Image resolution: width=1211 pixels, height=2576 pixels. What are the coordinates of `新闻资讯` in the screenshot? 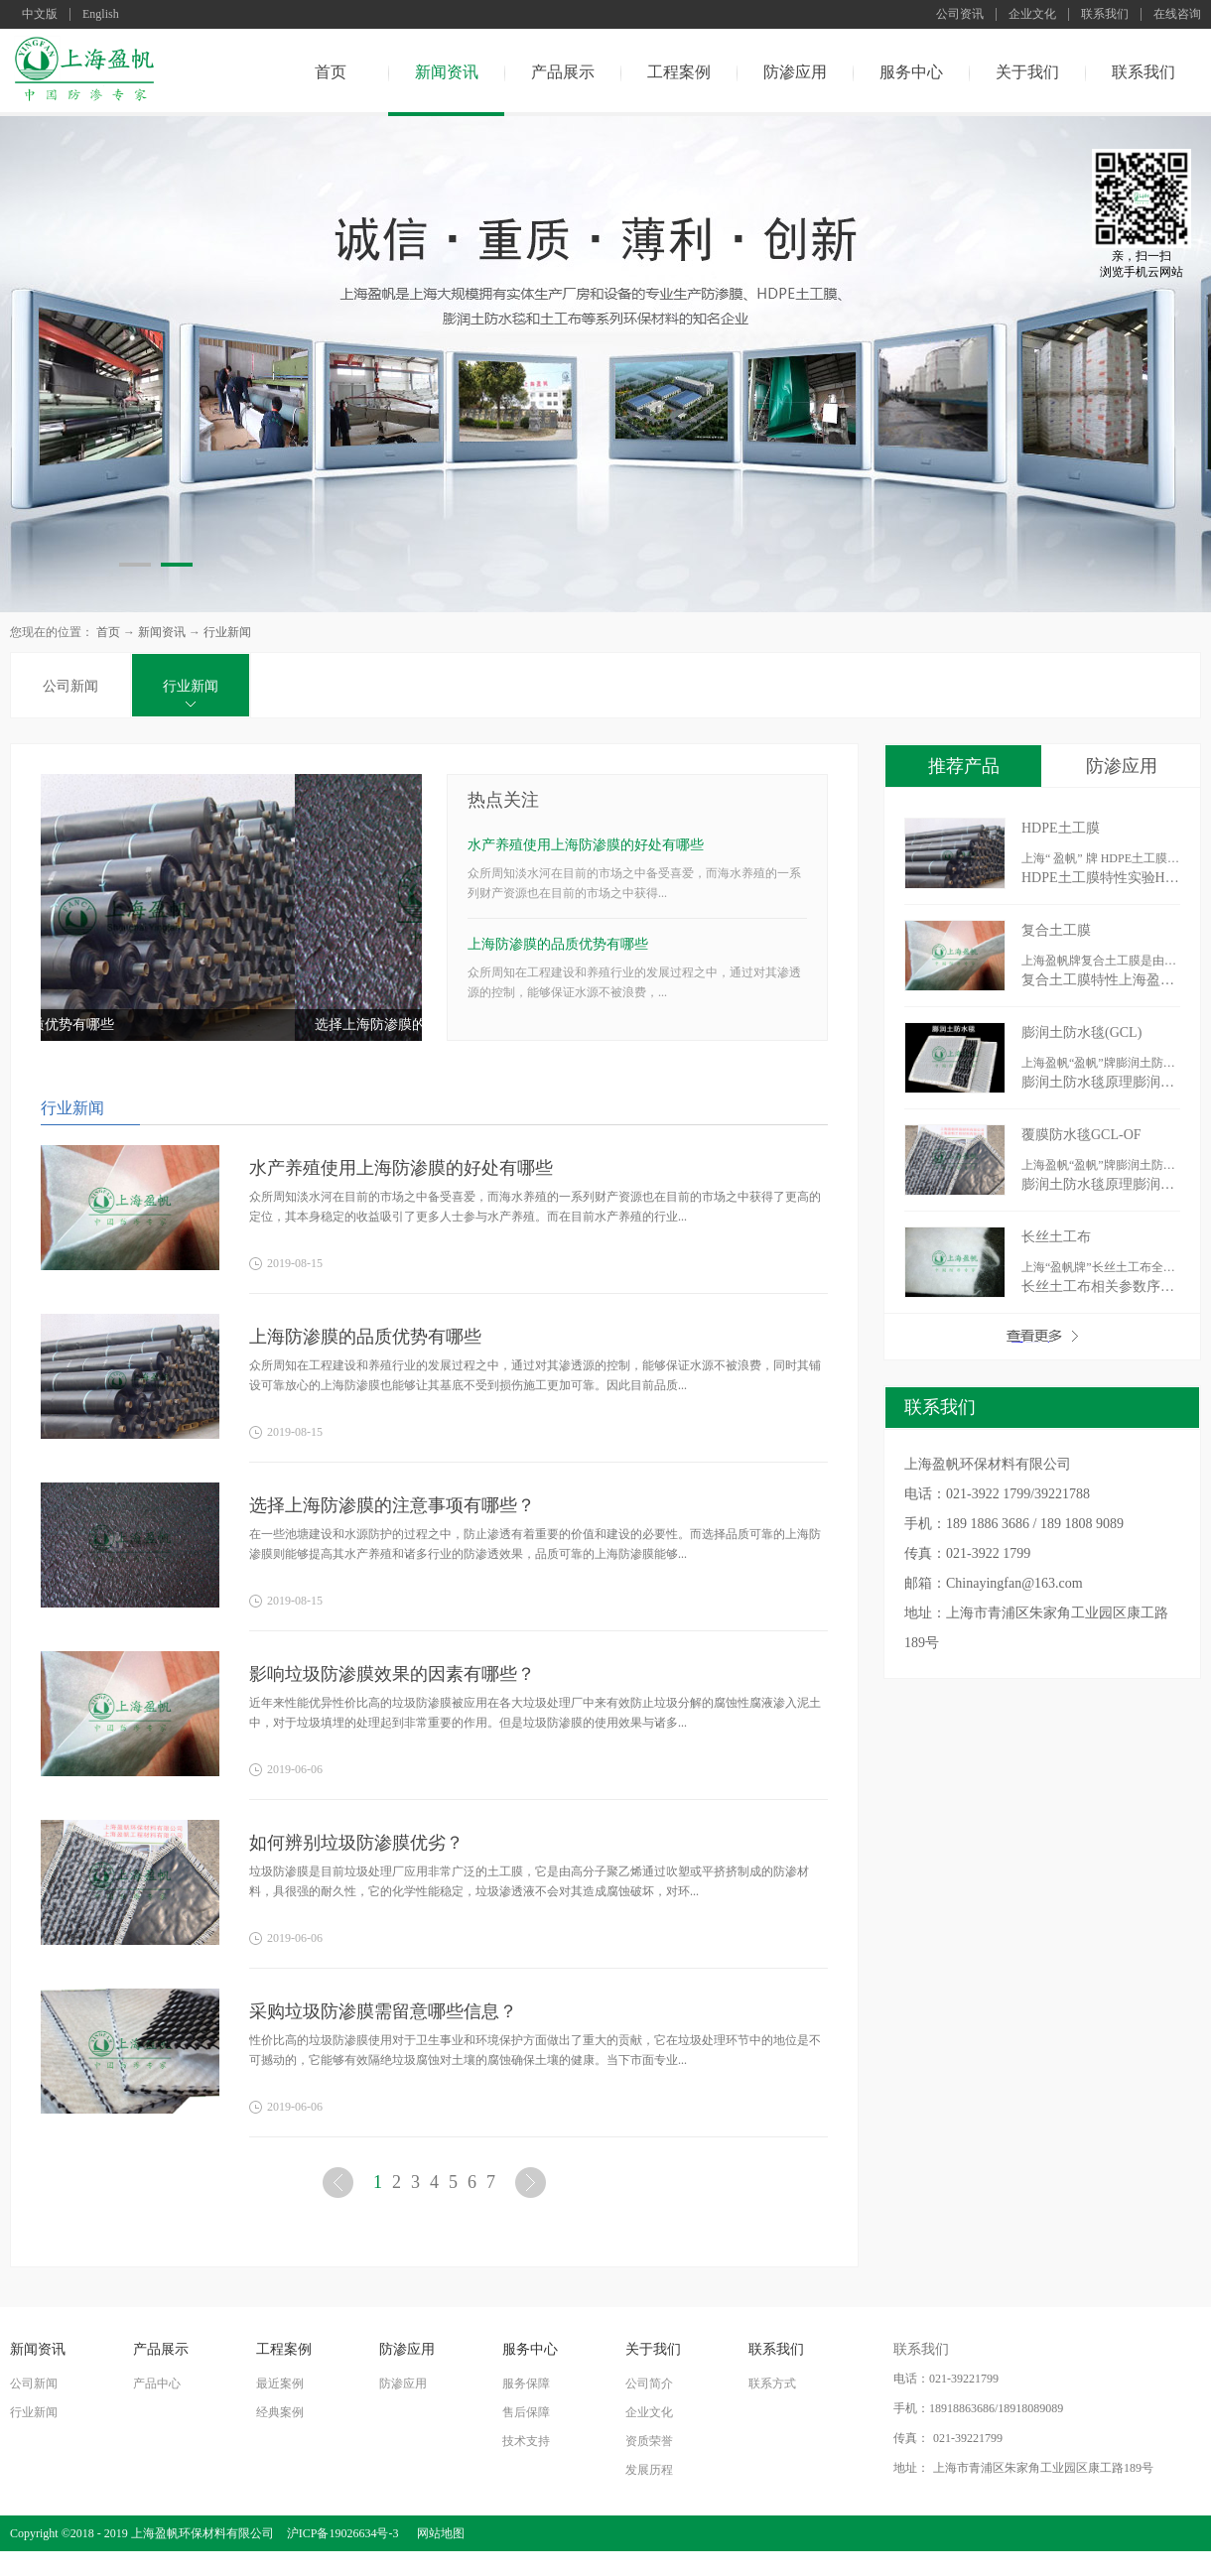 It's located at (162, 632).